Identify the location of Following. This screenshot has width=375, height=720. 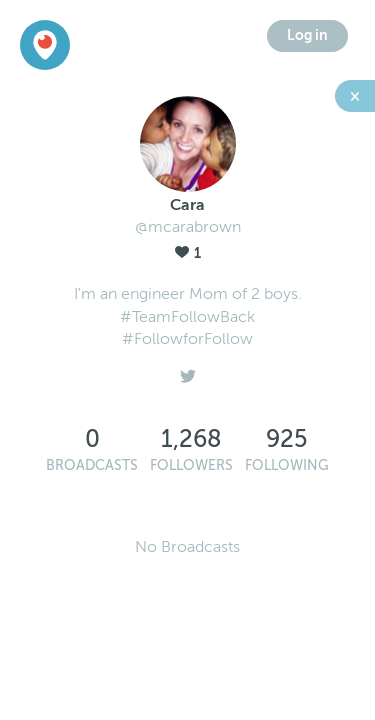
(287, 465).